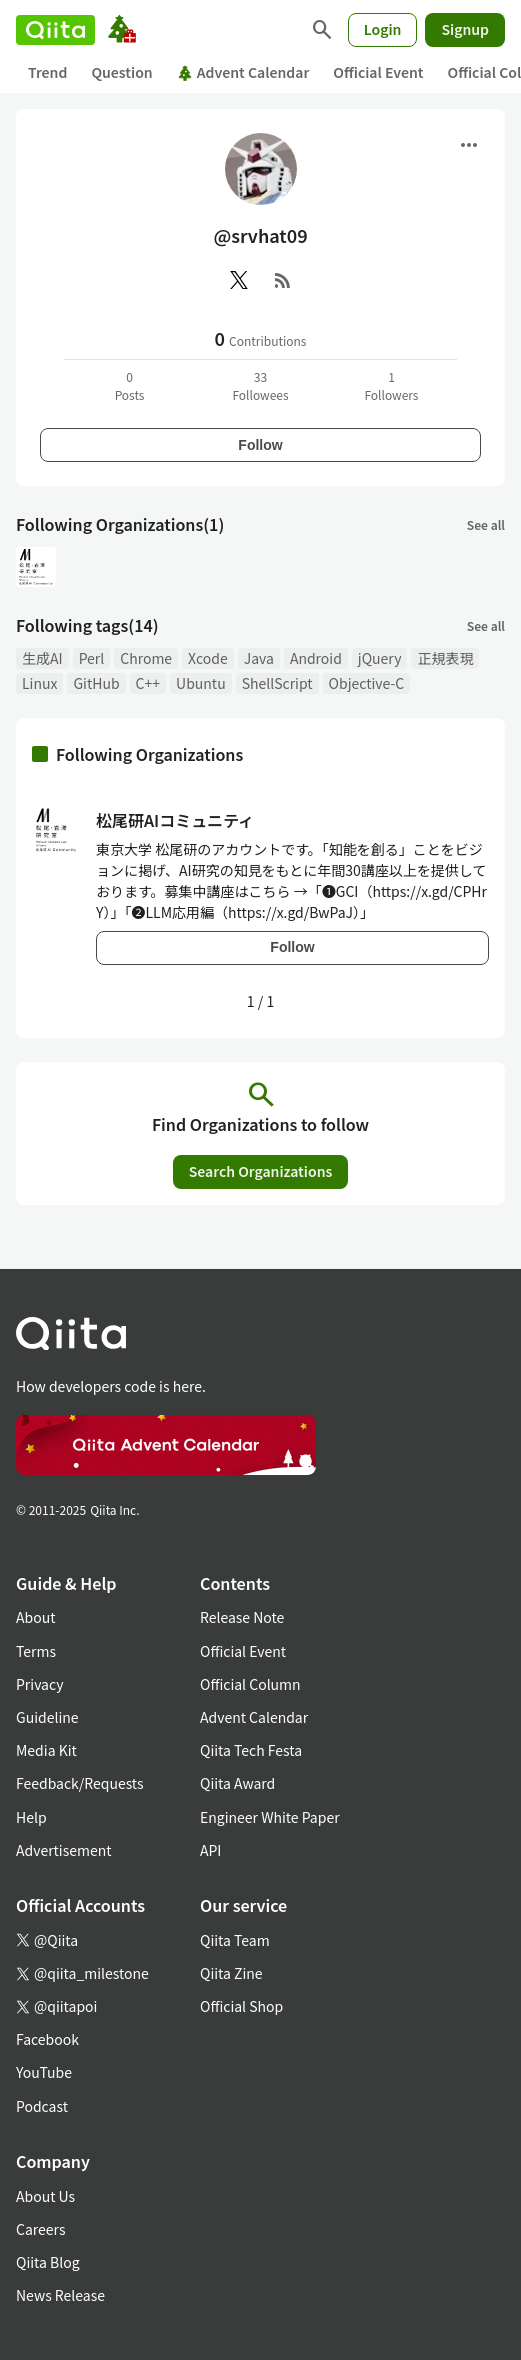 The height and width of the screenshot is (2360, 521). What do you see at coordinates (241, 2006) in the screenshot?
I see `Official Shop` at bounding box center [241, 2006].